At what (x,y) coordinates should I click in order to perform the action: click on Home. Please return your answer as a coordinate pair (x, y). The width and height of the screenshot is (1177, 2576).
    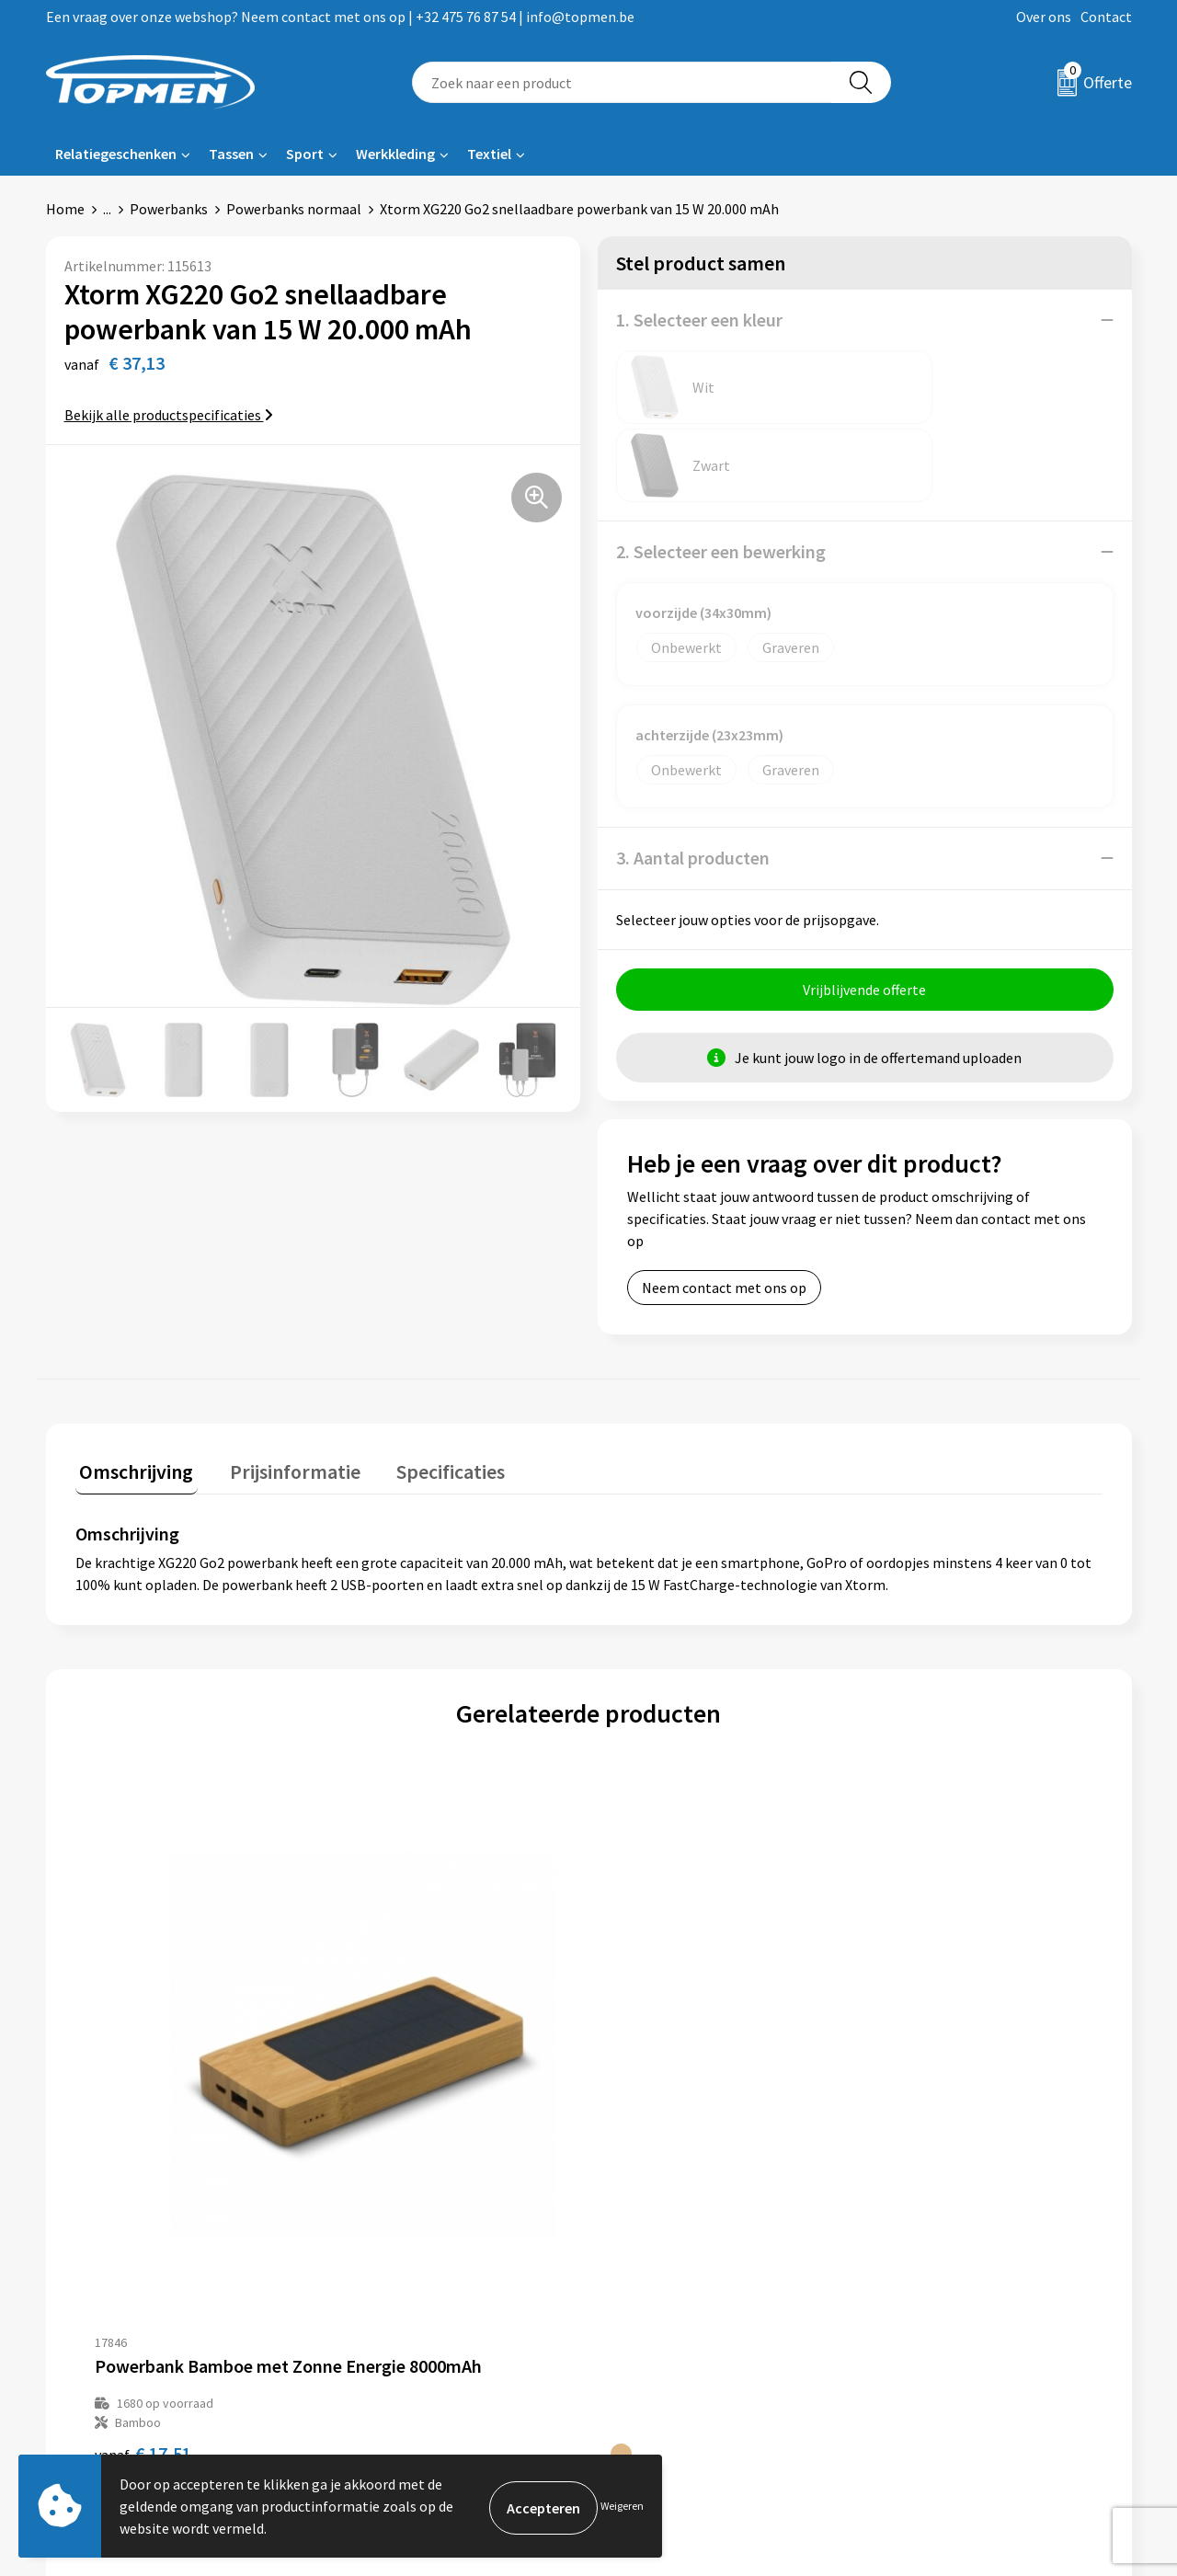
    Looking at the image, I should click on (65, 209).